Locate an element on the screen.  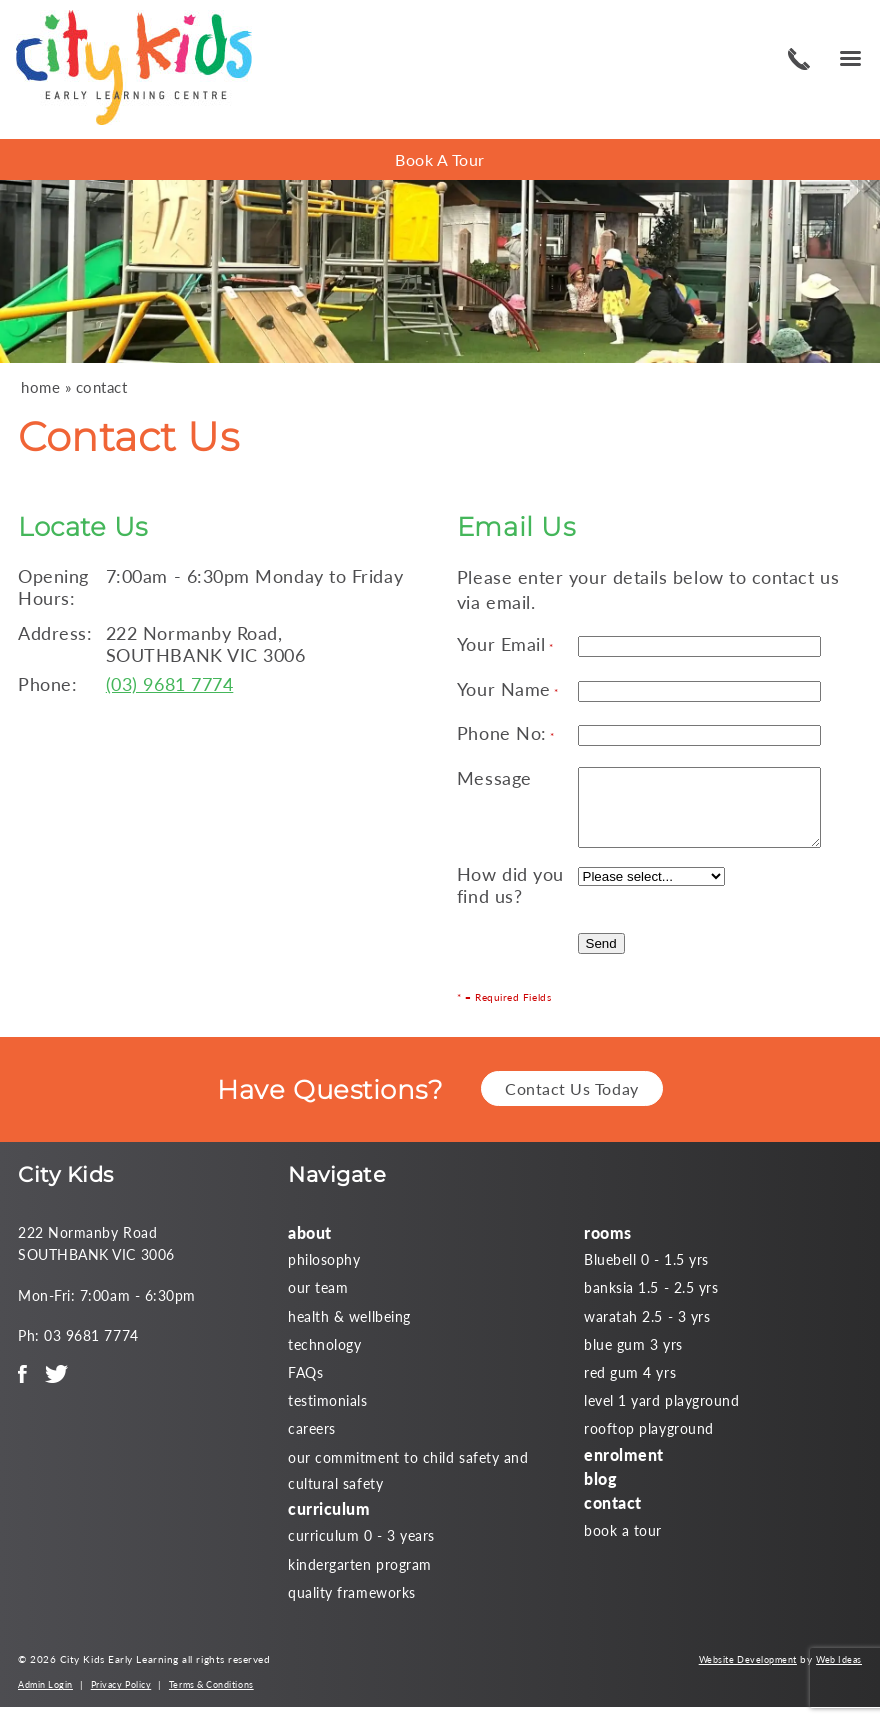
Book A Tour is located at coordinates (440, 159).